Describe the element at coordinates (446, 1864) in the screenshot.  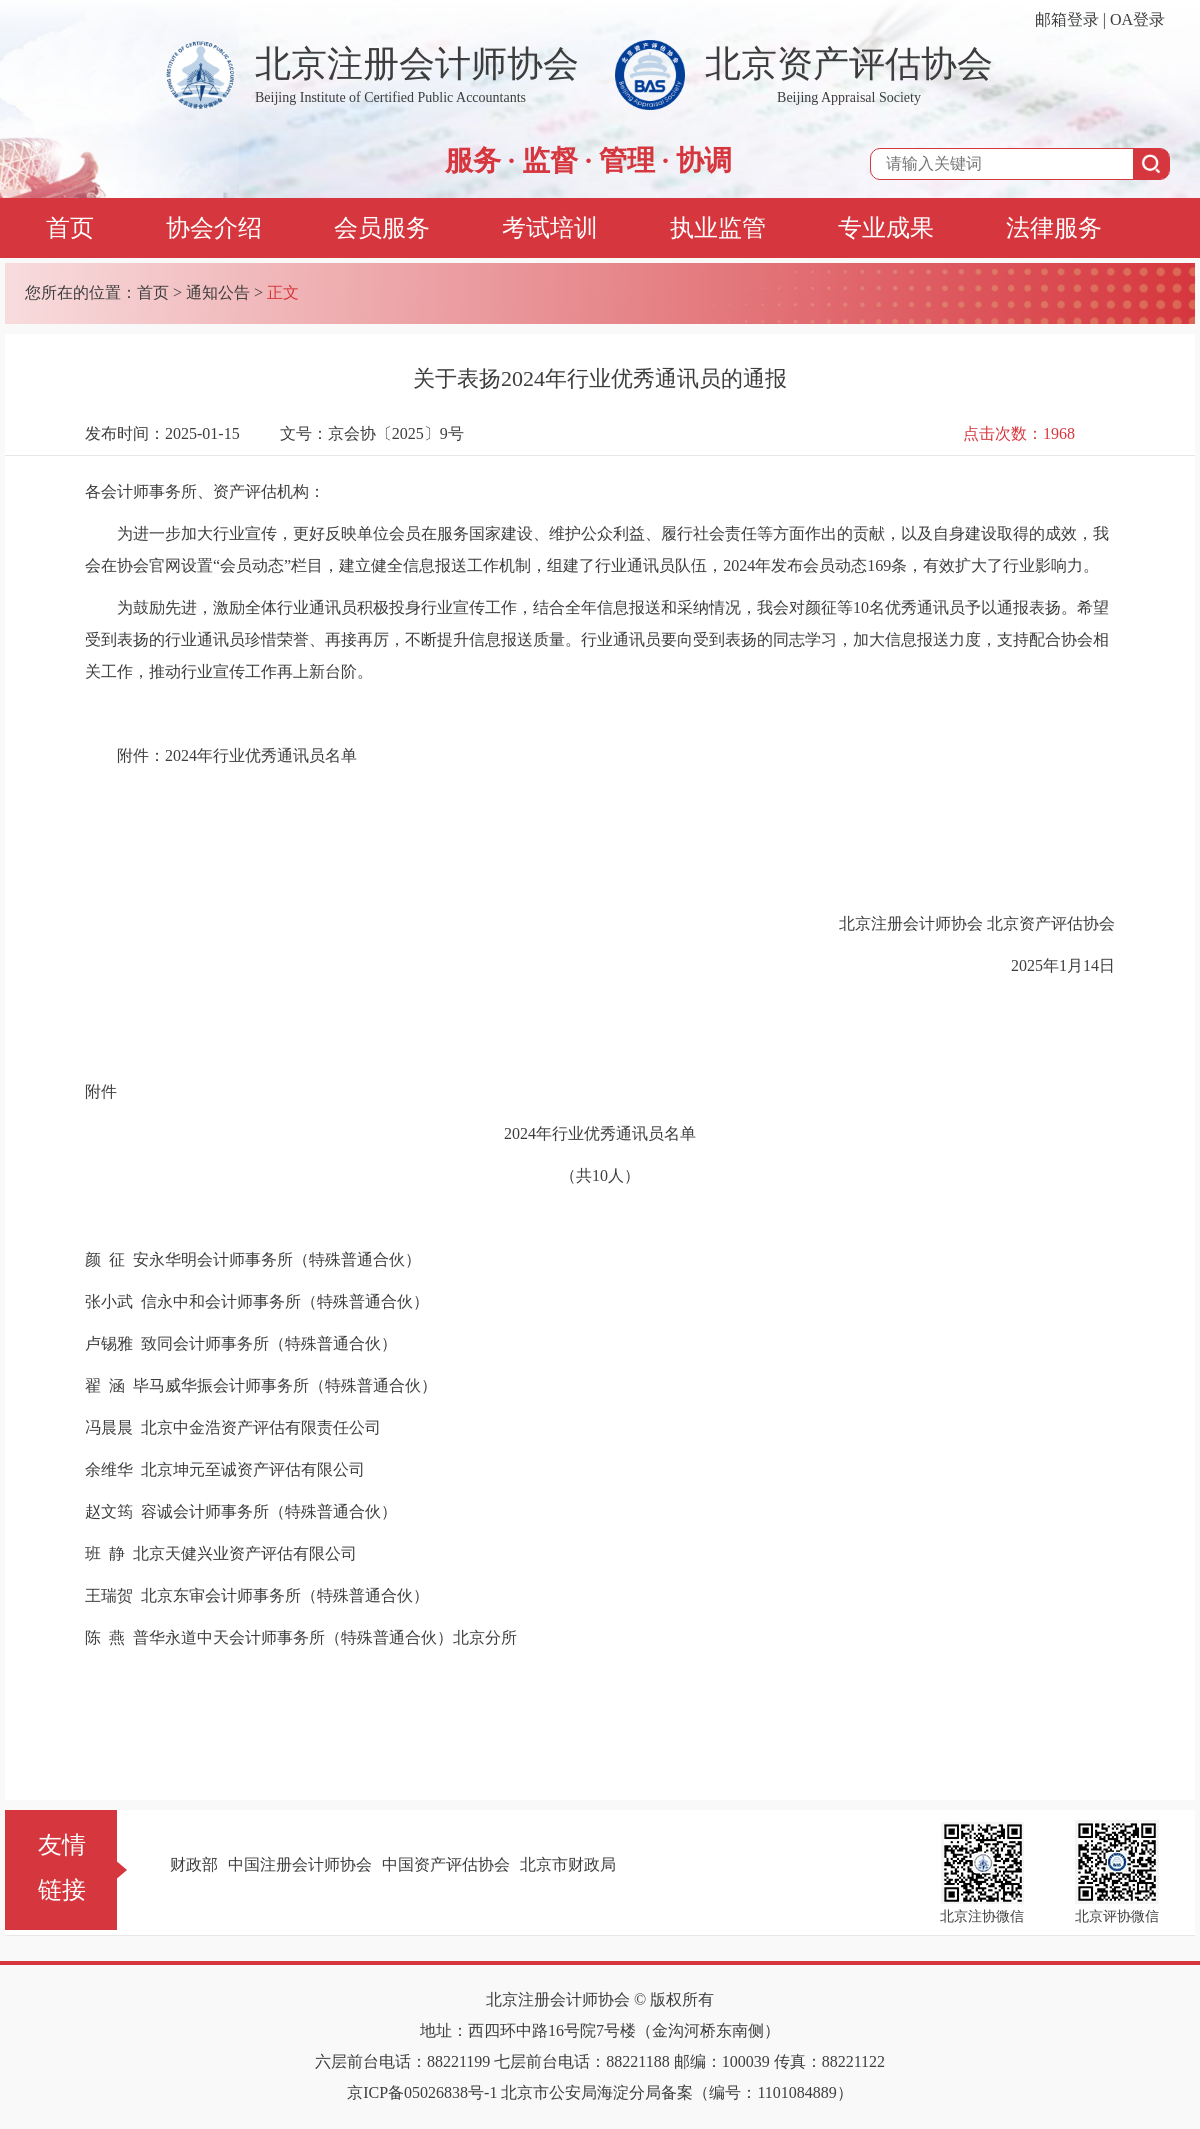
I see `中国资产评估协会` at that location.